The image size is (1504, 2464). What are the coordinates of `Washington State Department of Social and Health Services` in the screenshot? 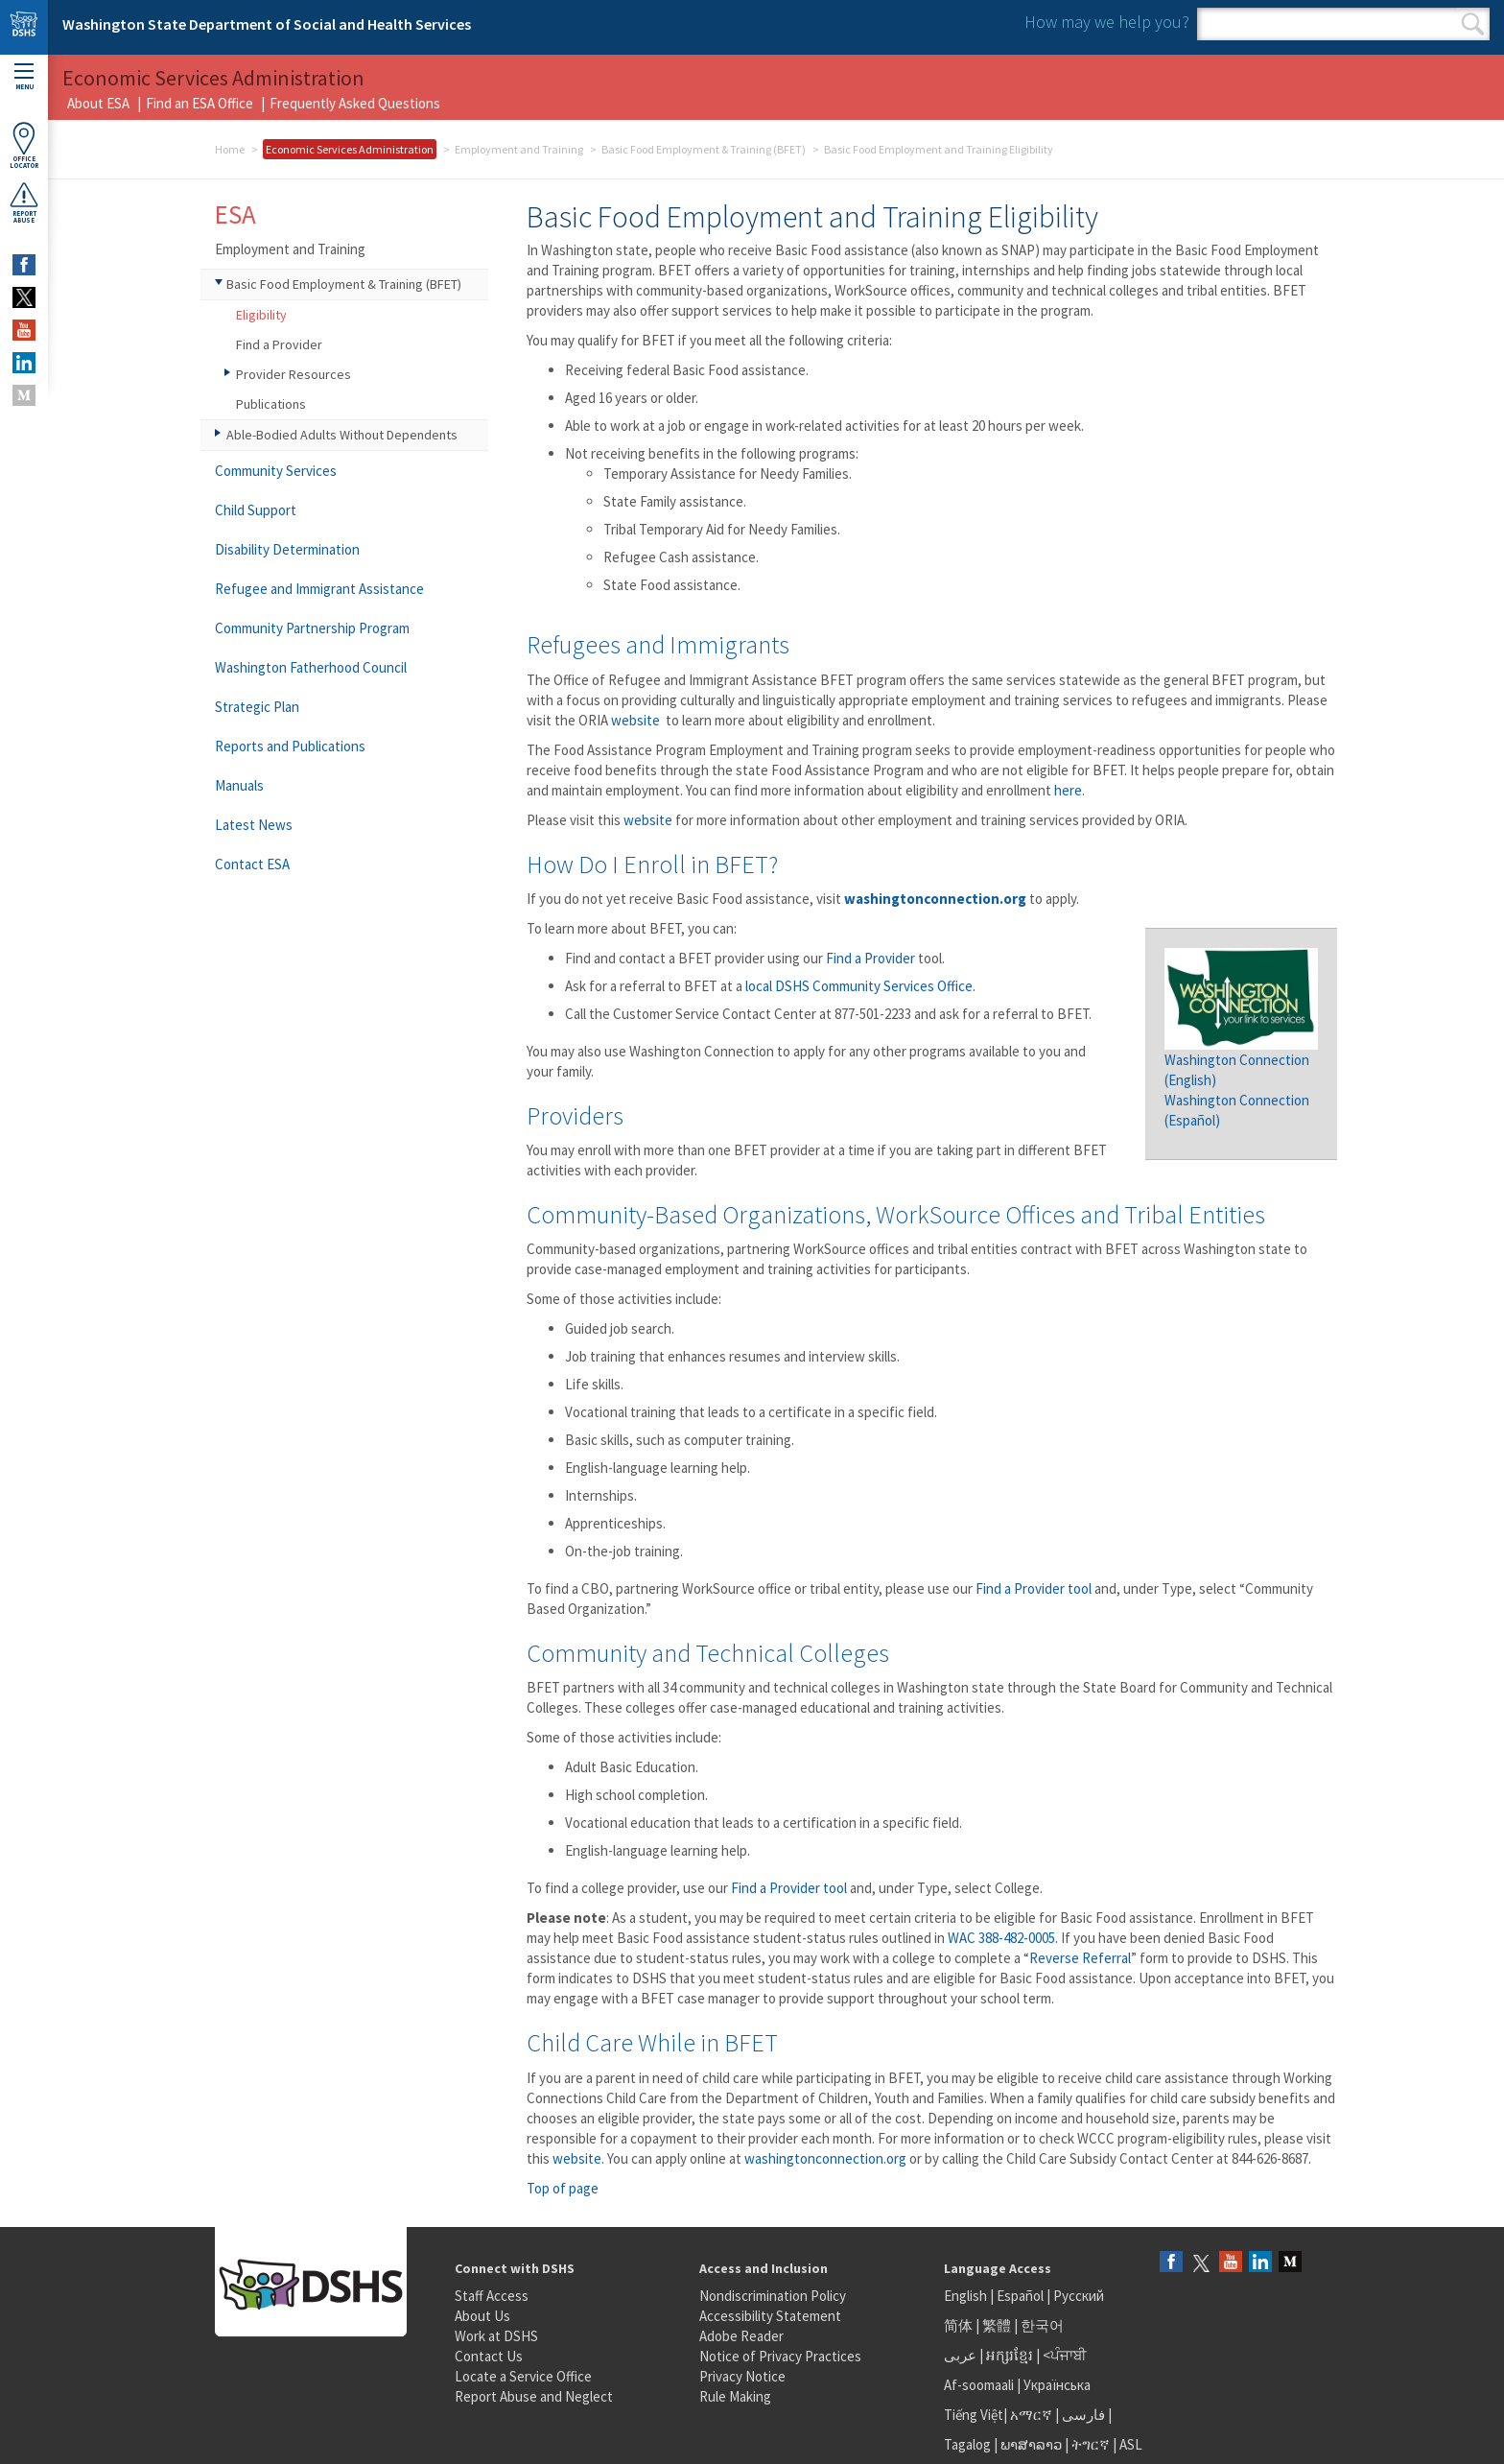 It's located at (266, 24).